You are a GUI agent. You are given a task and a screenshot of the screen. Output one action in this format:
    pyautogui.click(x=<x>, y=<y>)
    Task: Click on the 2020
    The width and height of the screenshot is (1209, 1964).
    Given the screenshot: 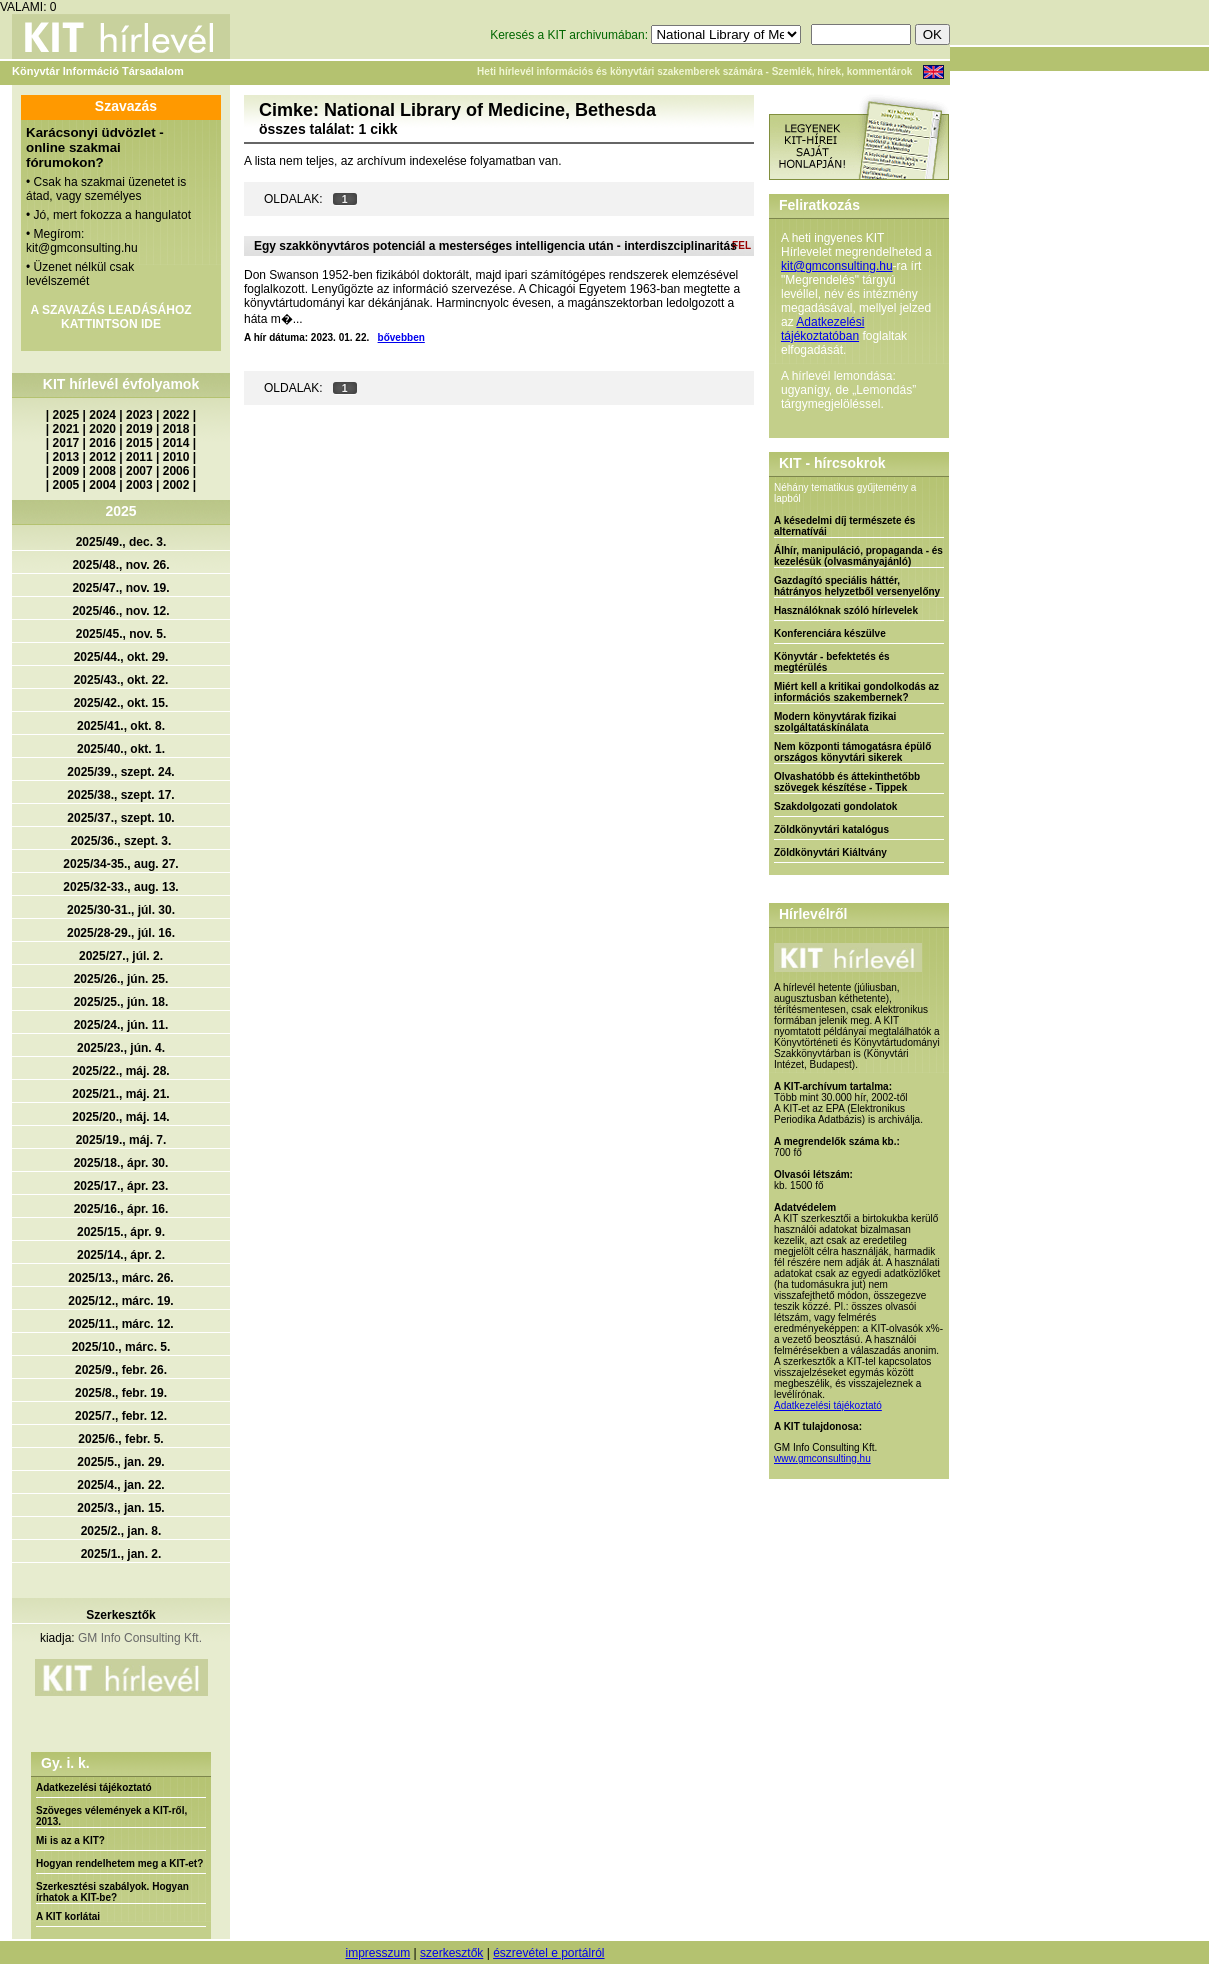 What is the action you would take?
    pyautogui.click(x=102, y=429)
    